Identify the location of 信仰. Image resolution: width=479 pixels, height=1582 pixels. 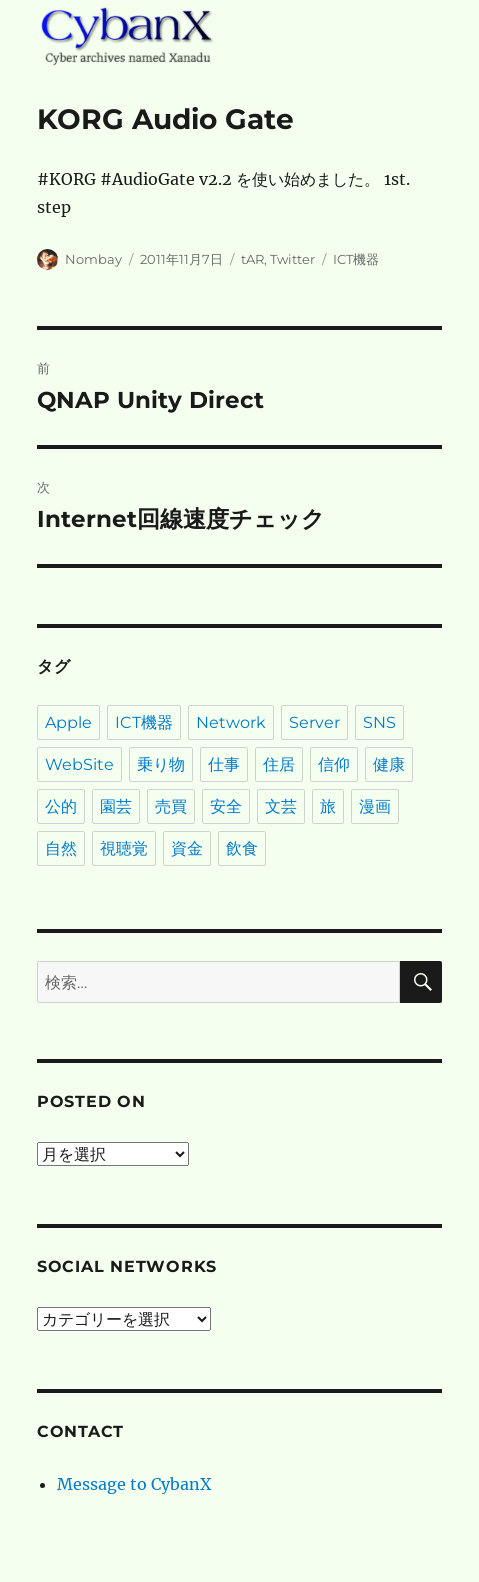
(334, 764).